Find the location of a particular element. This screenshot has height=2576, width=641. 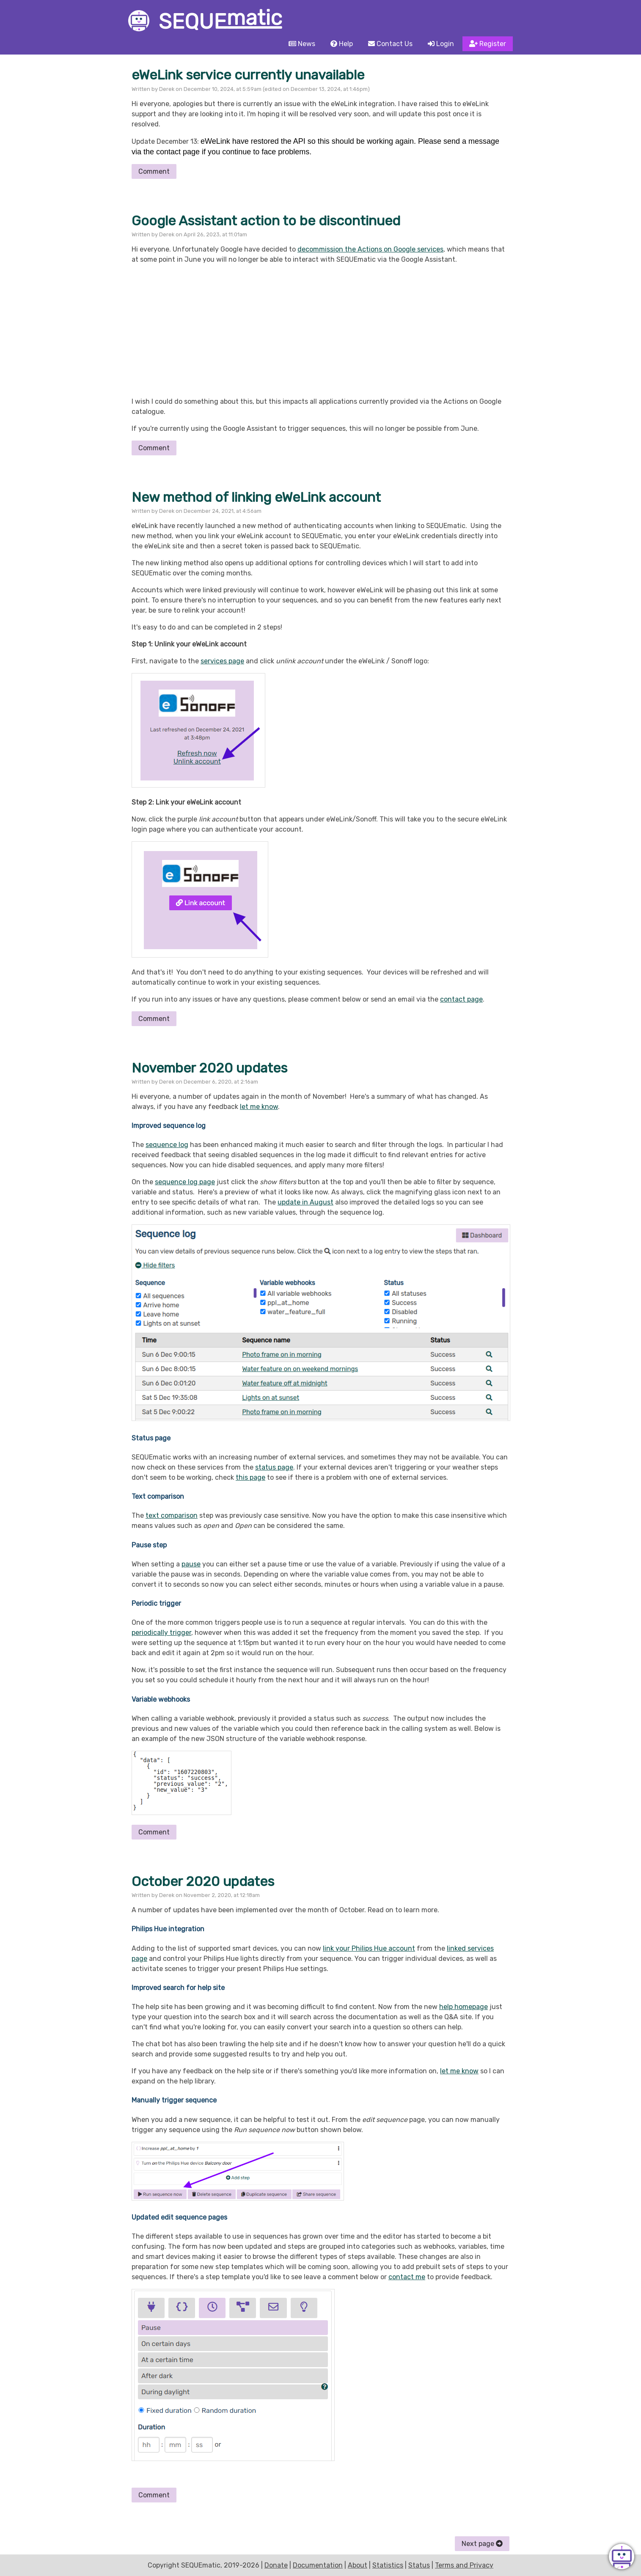

November 2020 updates is located at coordinates (209, 1068).